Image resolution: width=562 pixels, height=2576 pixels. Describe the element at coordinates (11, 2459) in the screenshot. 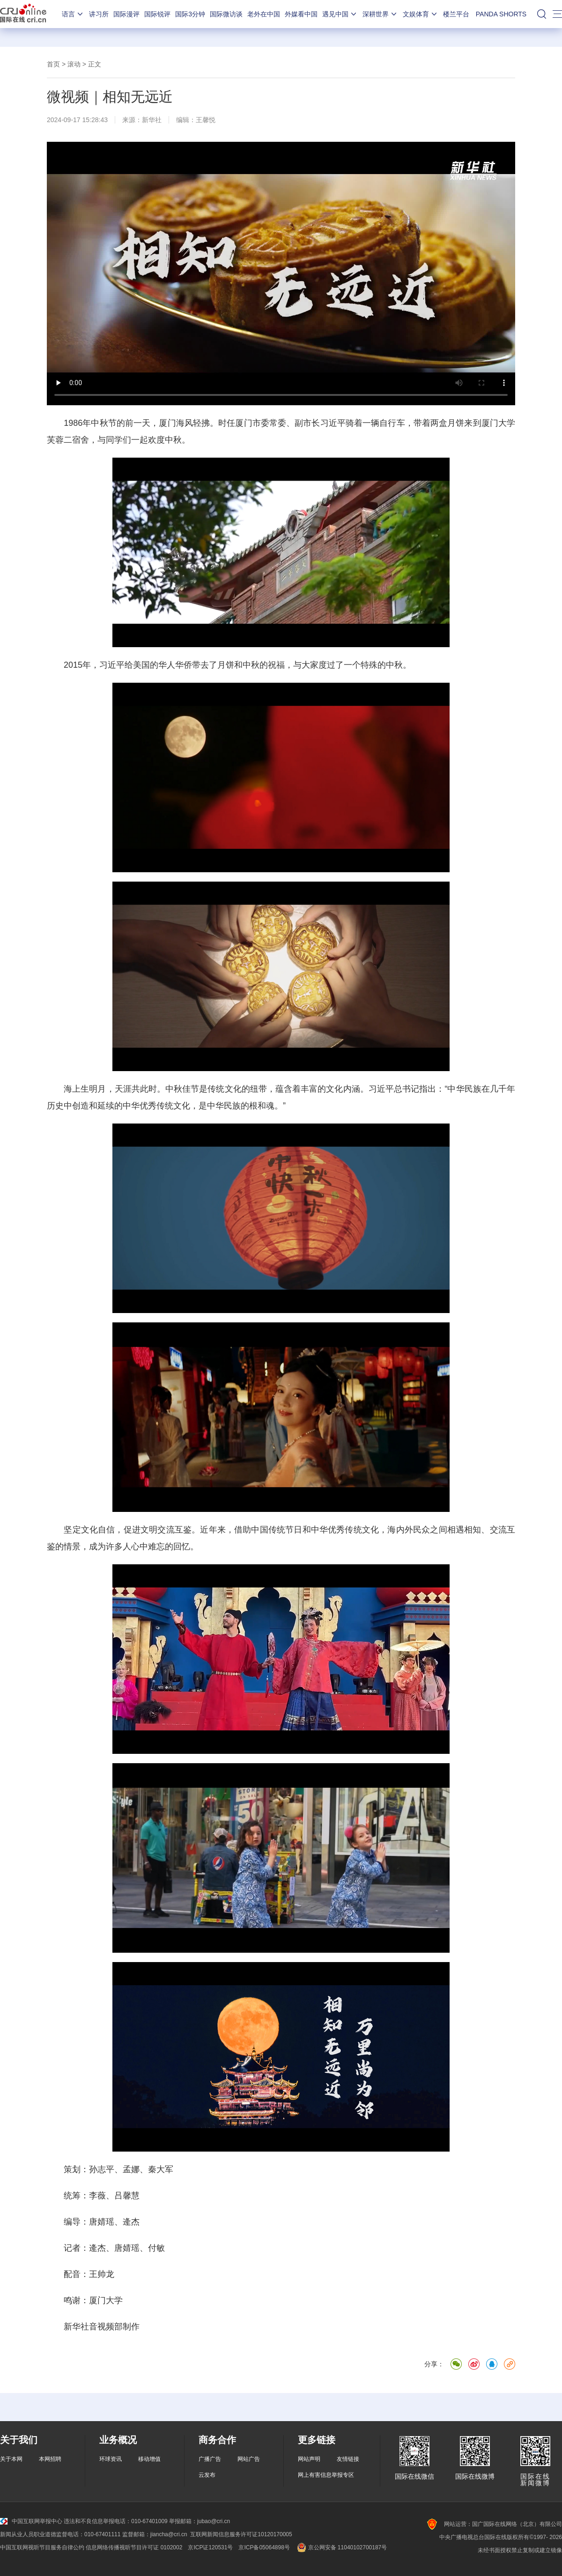

I see `关于本网` at that location.